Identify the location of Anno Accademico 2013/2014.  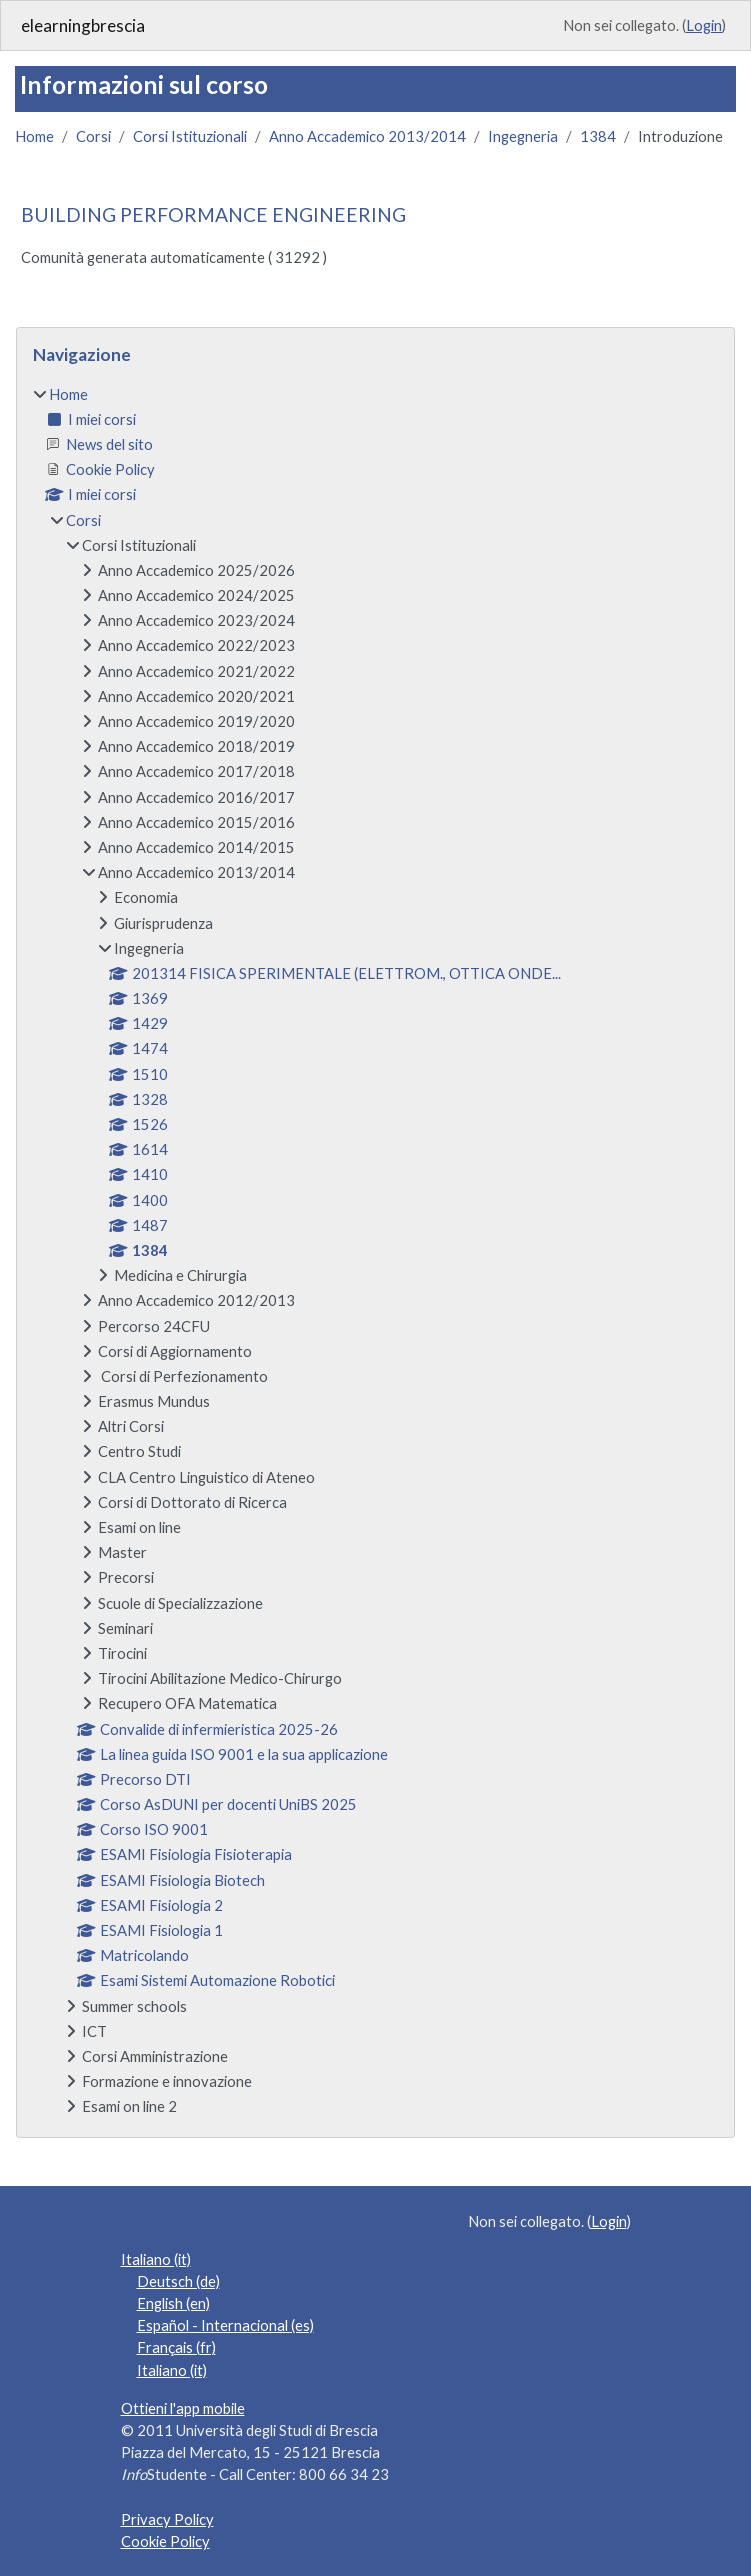
(367, 136).